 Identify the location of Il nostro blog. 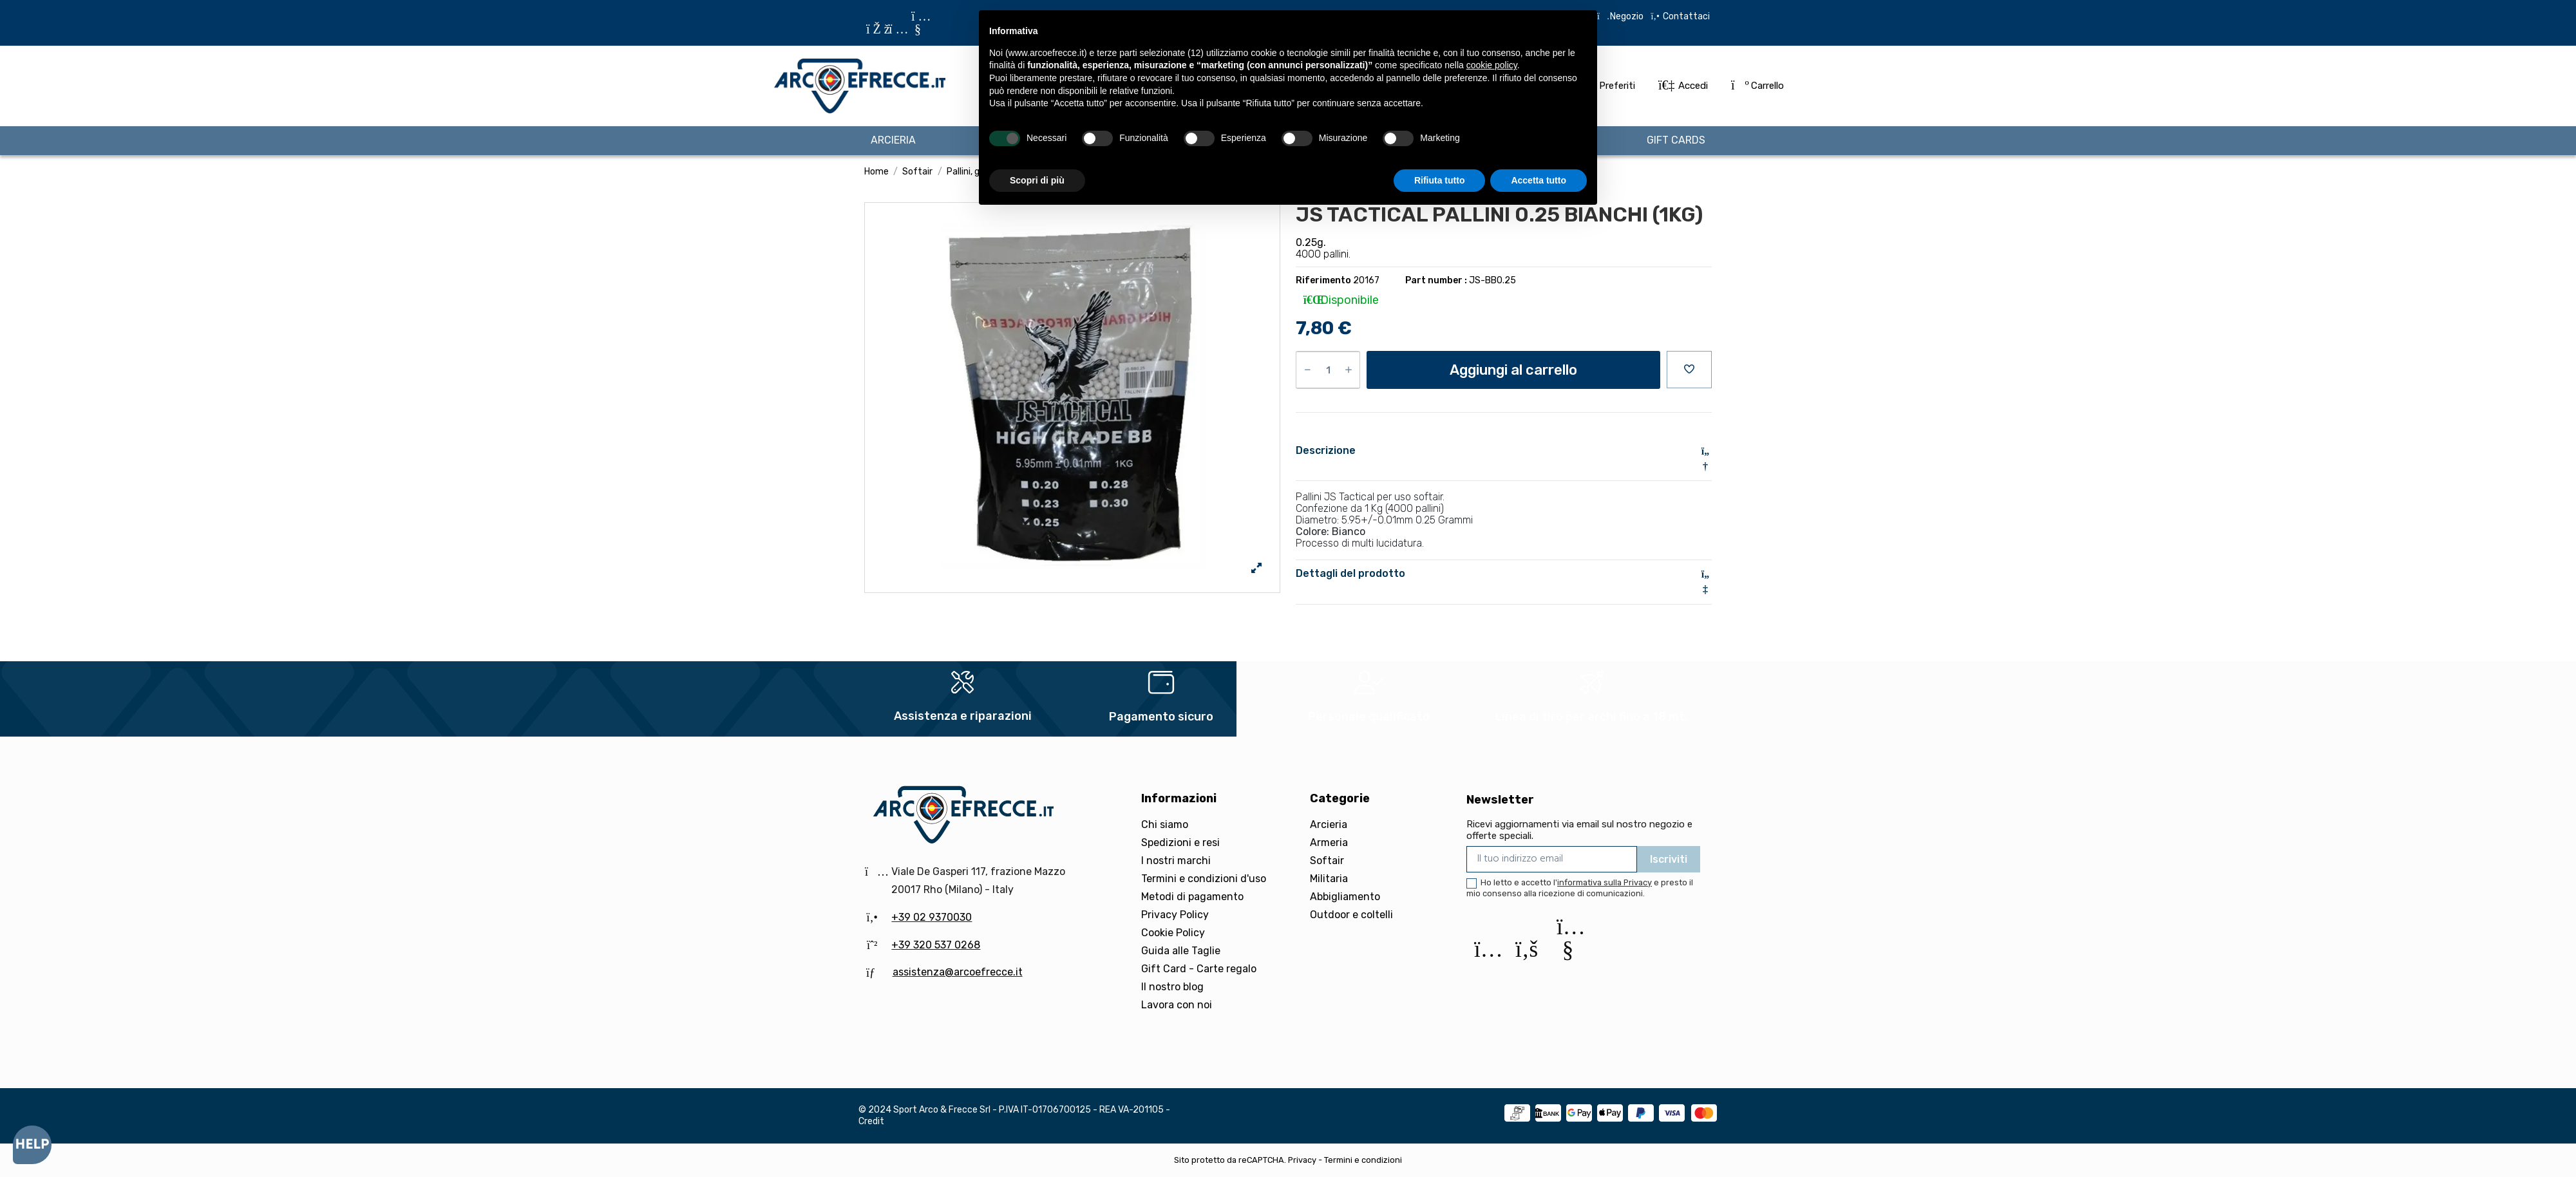
(1172, 987).